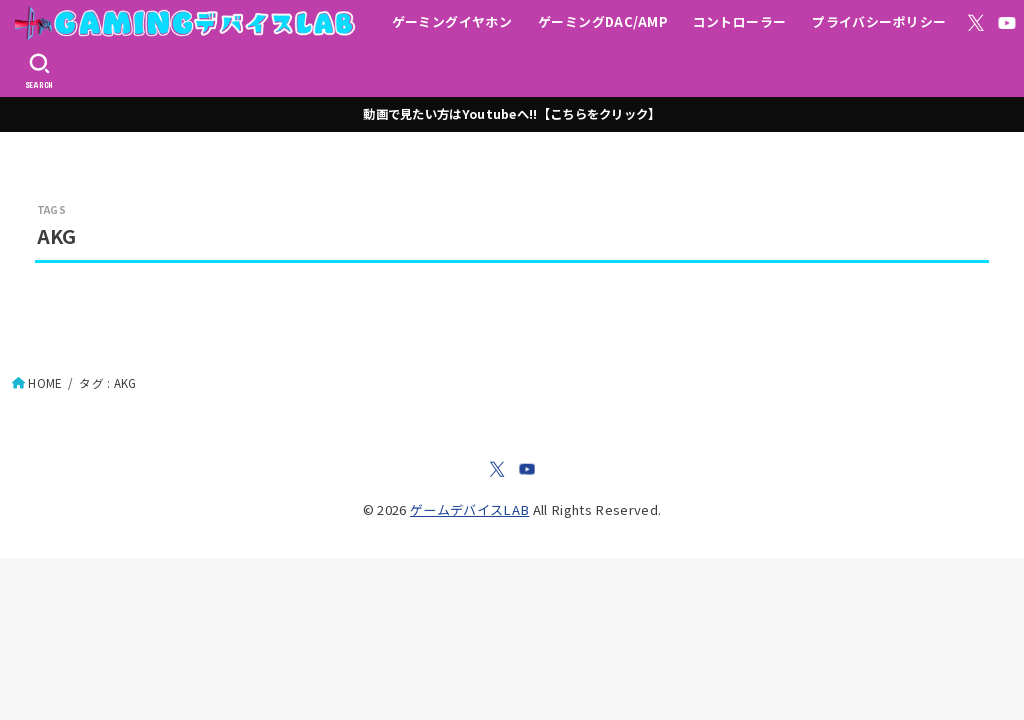 Image resolution: width=1024 pixels, height=720 pixels. Describe the element at coordinates (976, 23) in the screenshot. I see `[X.com]` at that location.